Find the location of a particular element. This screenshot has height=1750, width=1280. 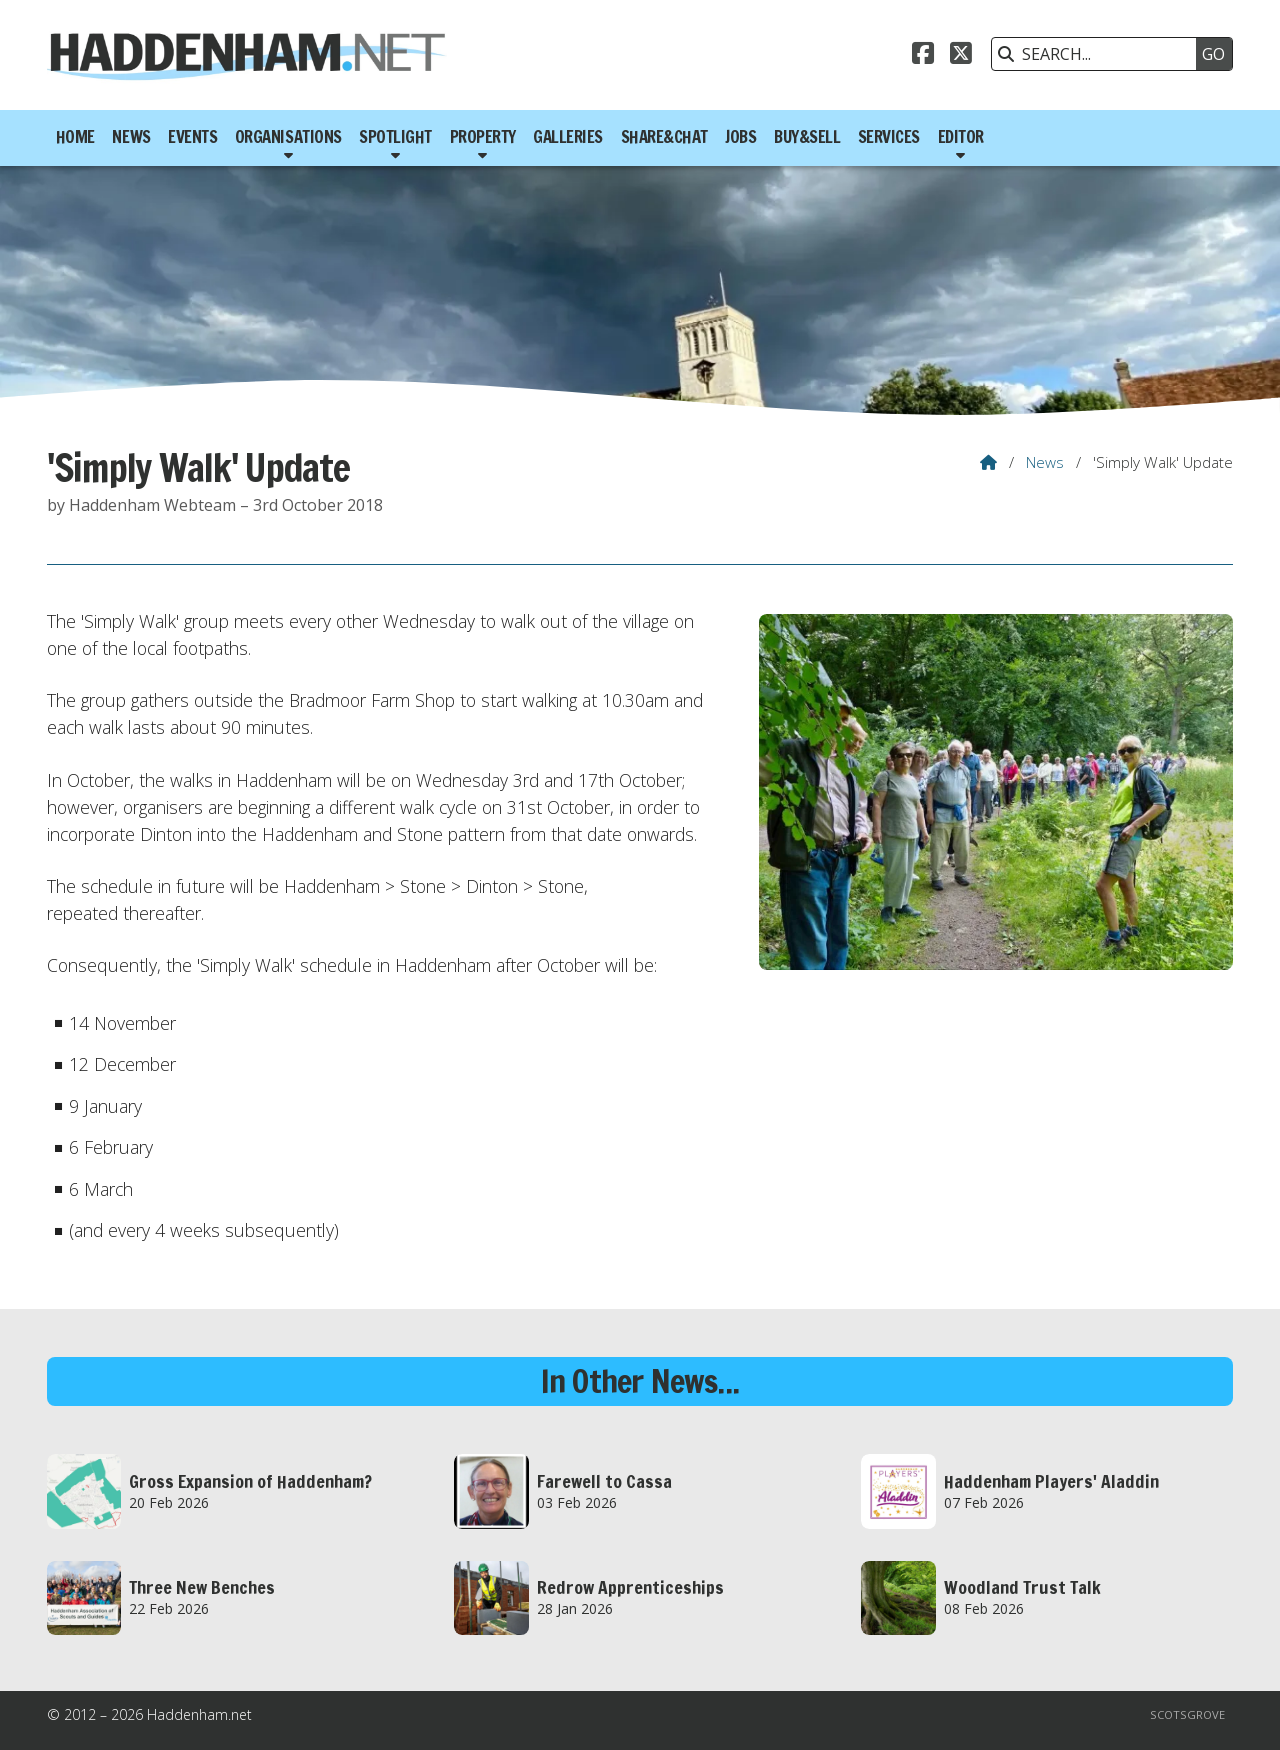

[Haddenham.net X Feed] is located at coordinates (961, 56).